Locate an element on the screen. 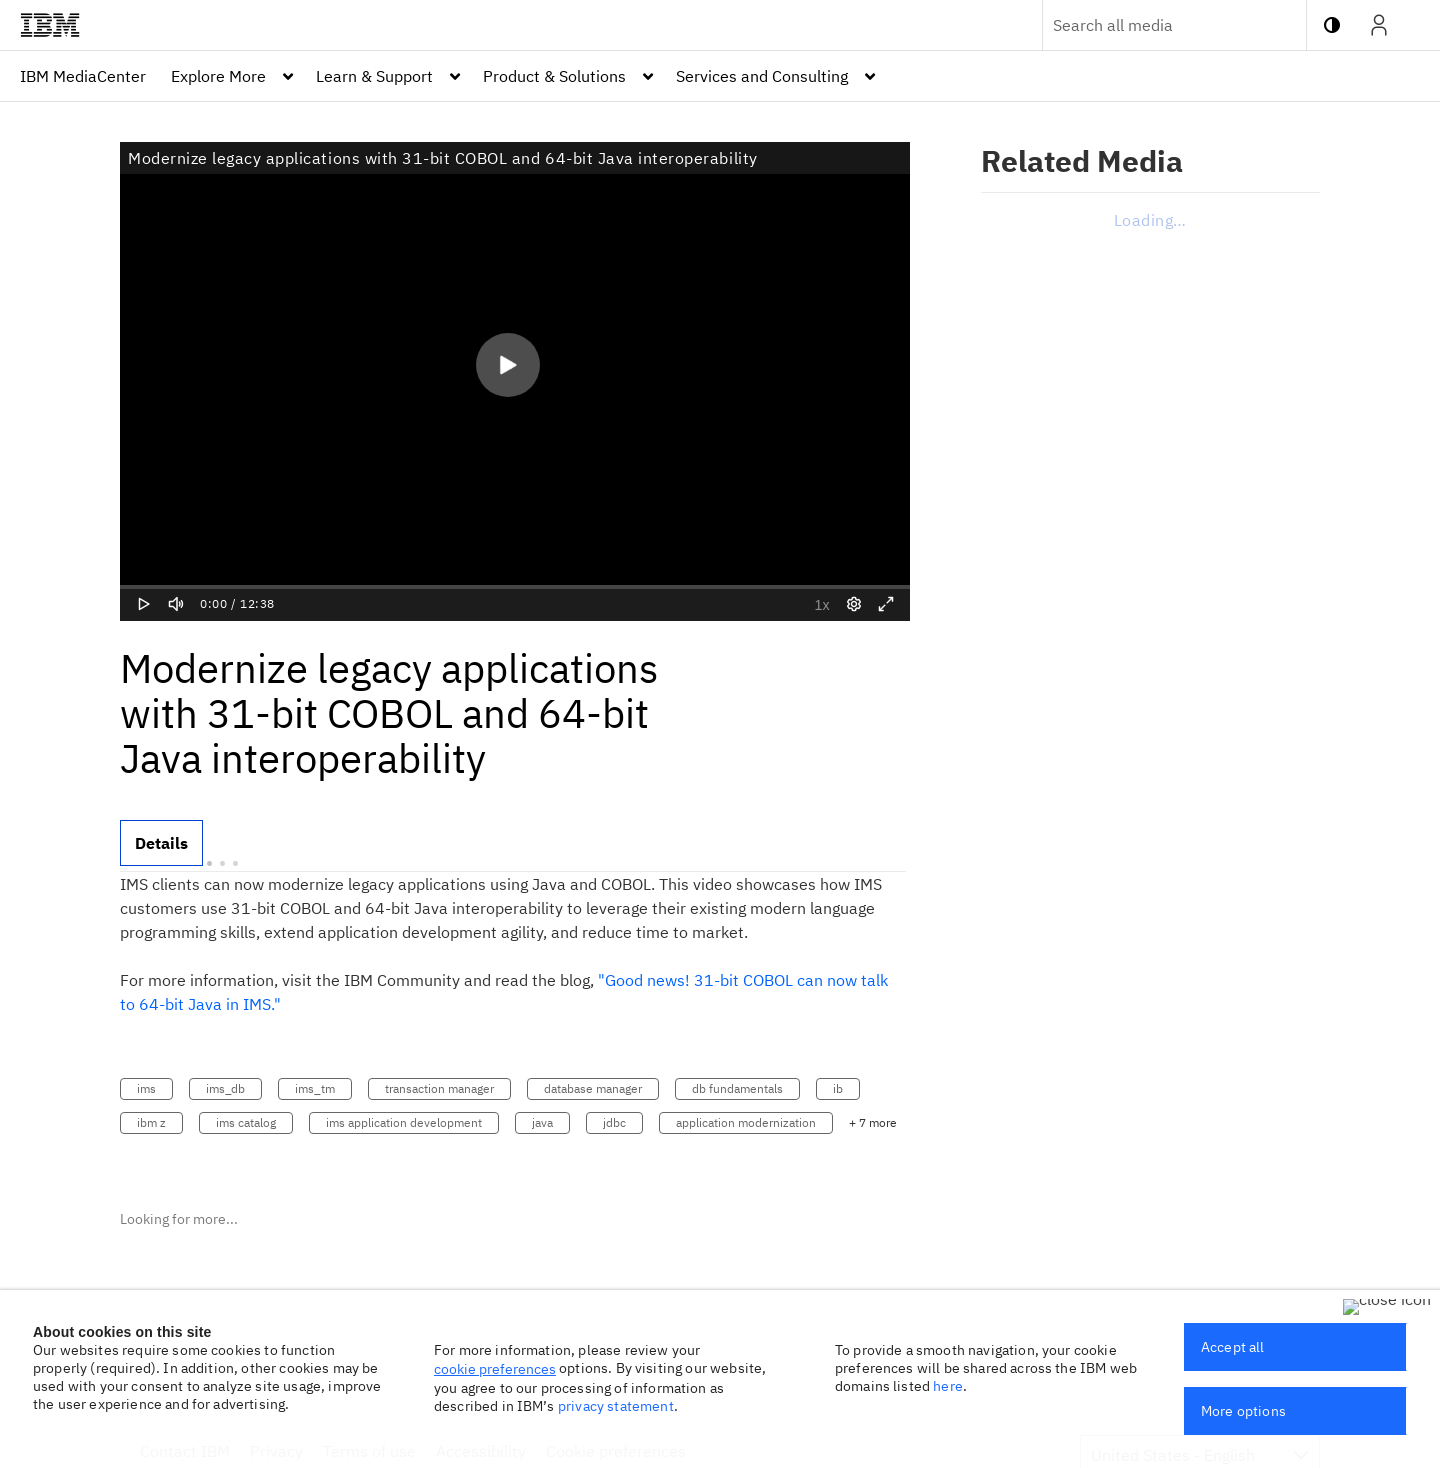 The height and width of the screenshot is (1468, 1440). Privacy is located at coordinates (276, 1451).